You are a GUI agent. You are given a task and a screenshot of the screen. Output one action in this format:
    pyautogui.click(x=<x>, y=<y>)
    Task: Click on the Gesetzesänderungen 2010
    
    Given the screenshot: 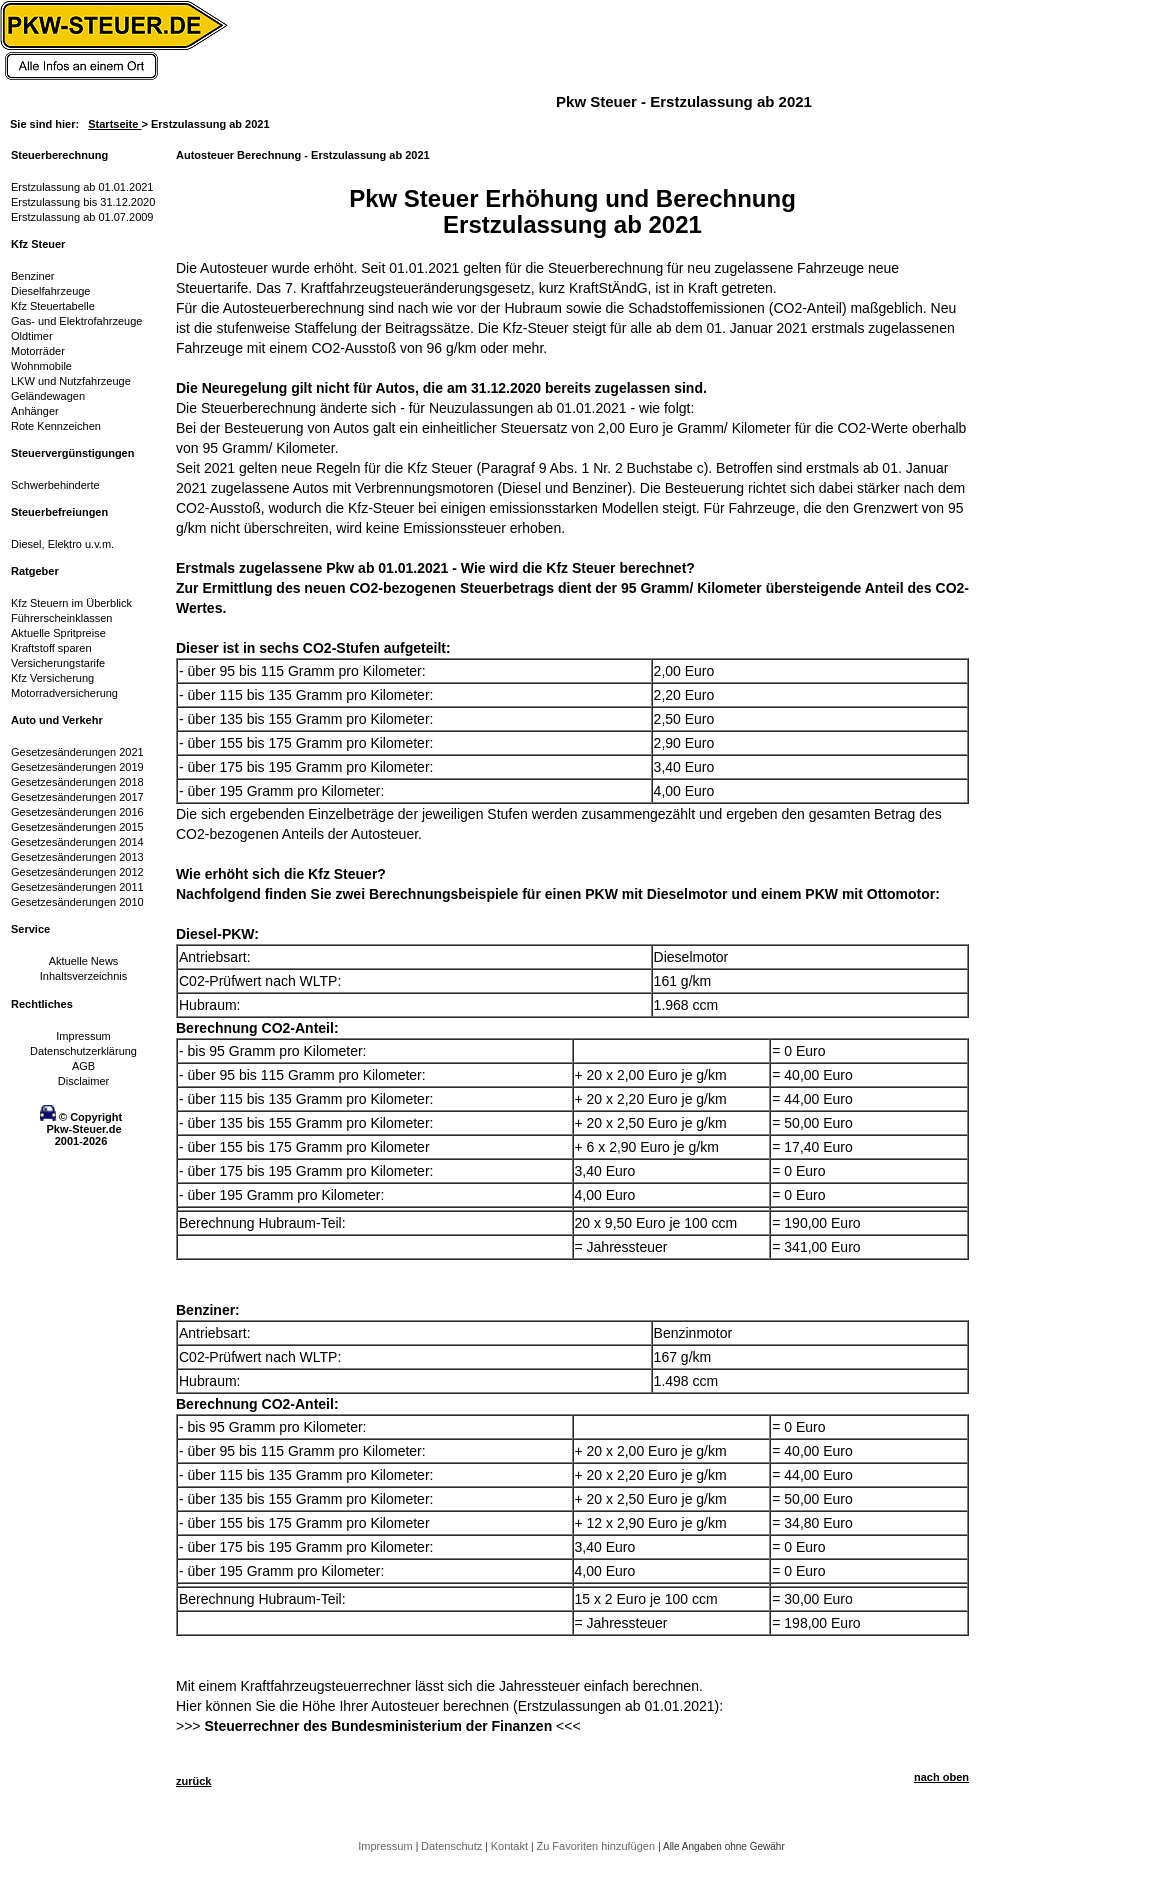 What is the action you would take?
    pyautogui.click(x=77, y=902)
    